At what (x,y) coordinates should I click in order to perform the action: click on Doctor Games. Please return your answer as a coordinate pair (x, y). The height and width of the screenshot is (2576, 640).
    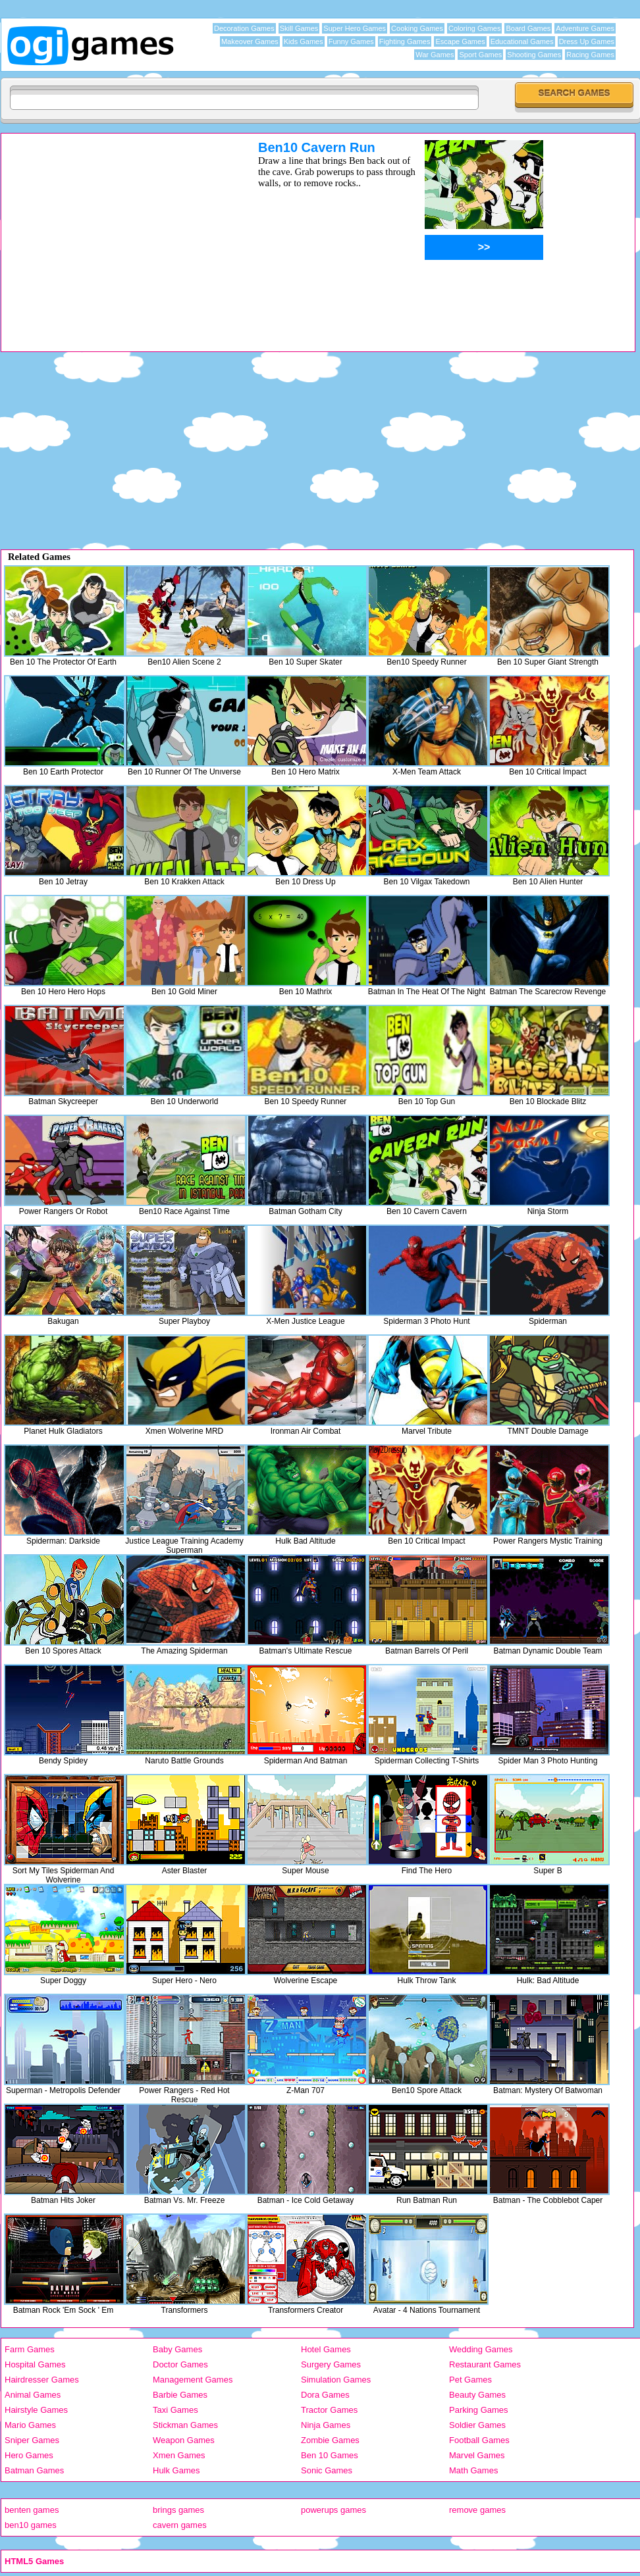
    Looking at the image, I should click on (180, 2364).